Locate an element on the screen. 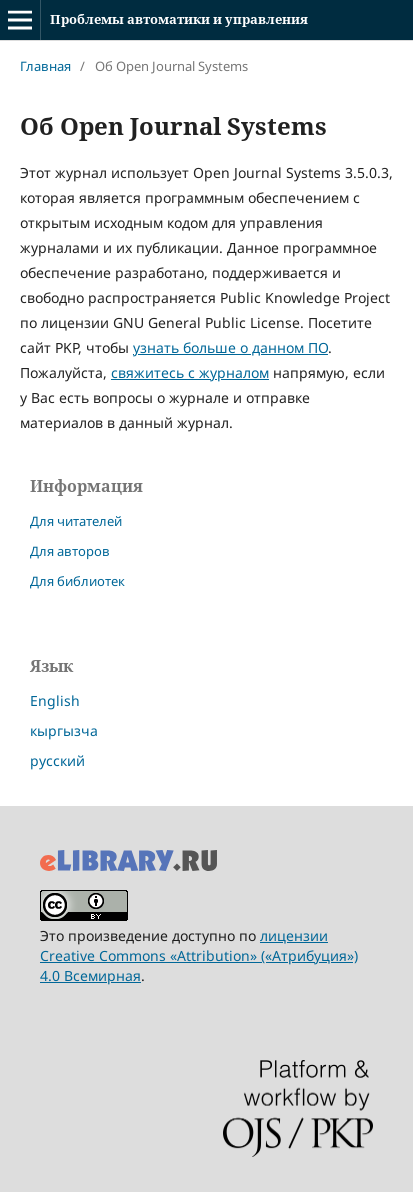  English is located at coordinates (55, 700).